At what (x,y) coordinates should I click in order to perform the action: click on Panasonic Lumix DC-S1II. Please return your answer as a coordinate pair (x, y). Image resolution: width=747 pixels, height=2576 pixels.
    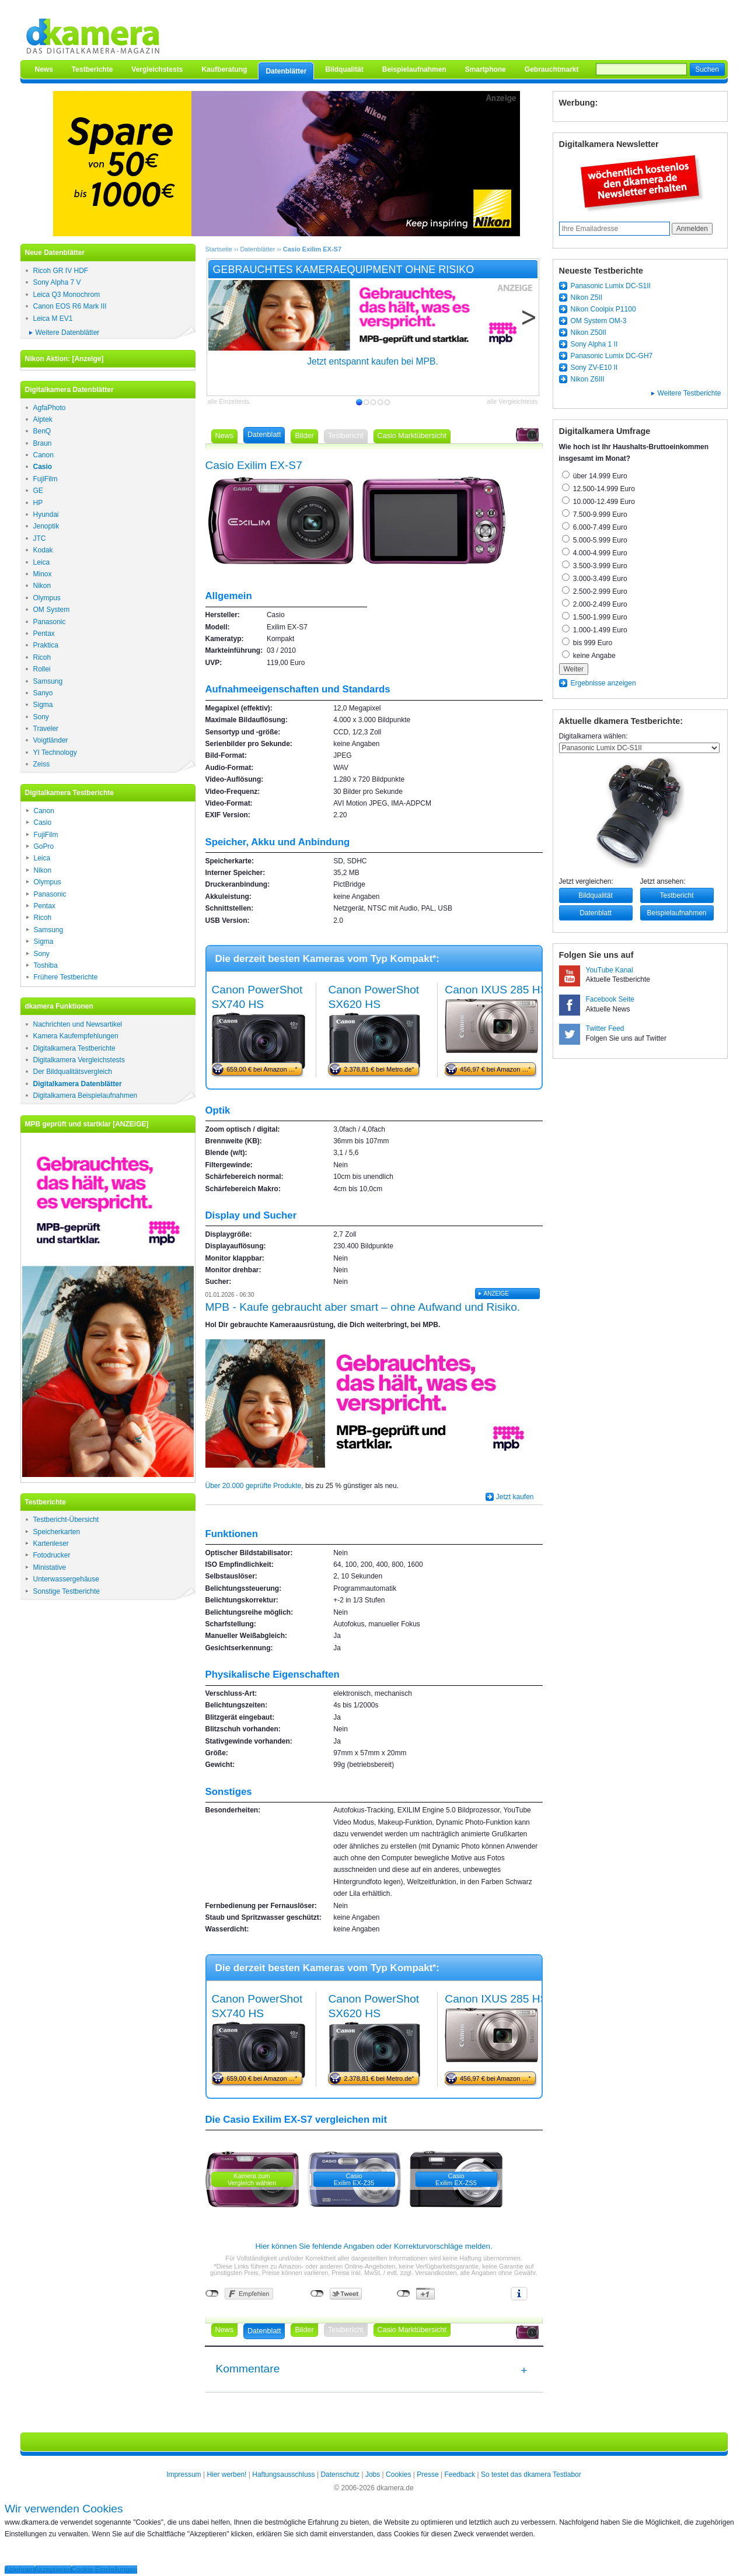
    Looking at the image, I should click on (611, 286).